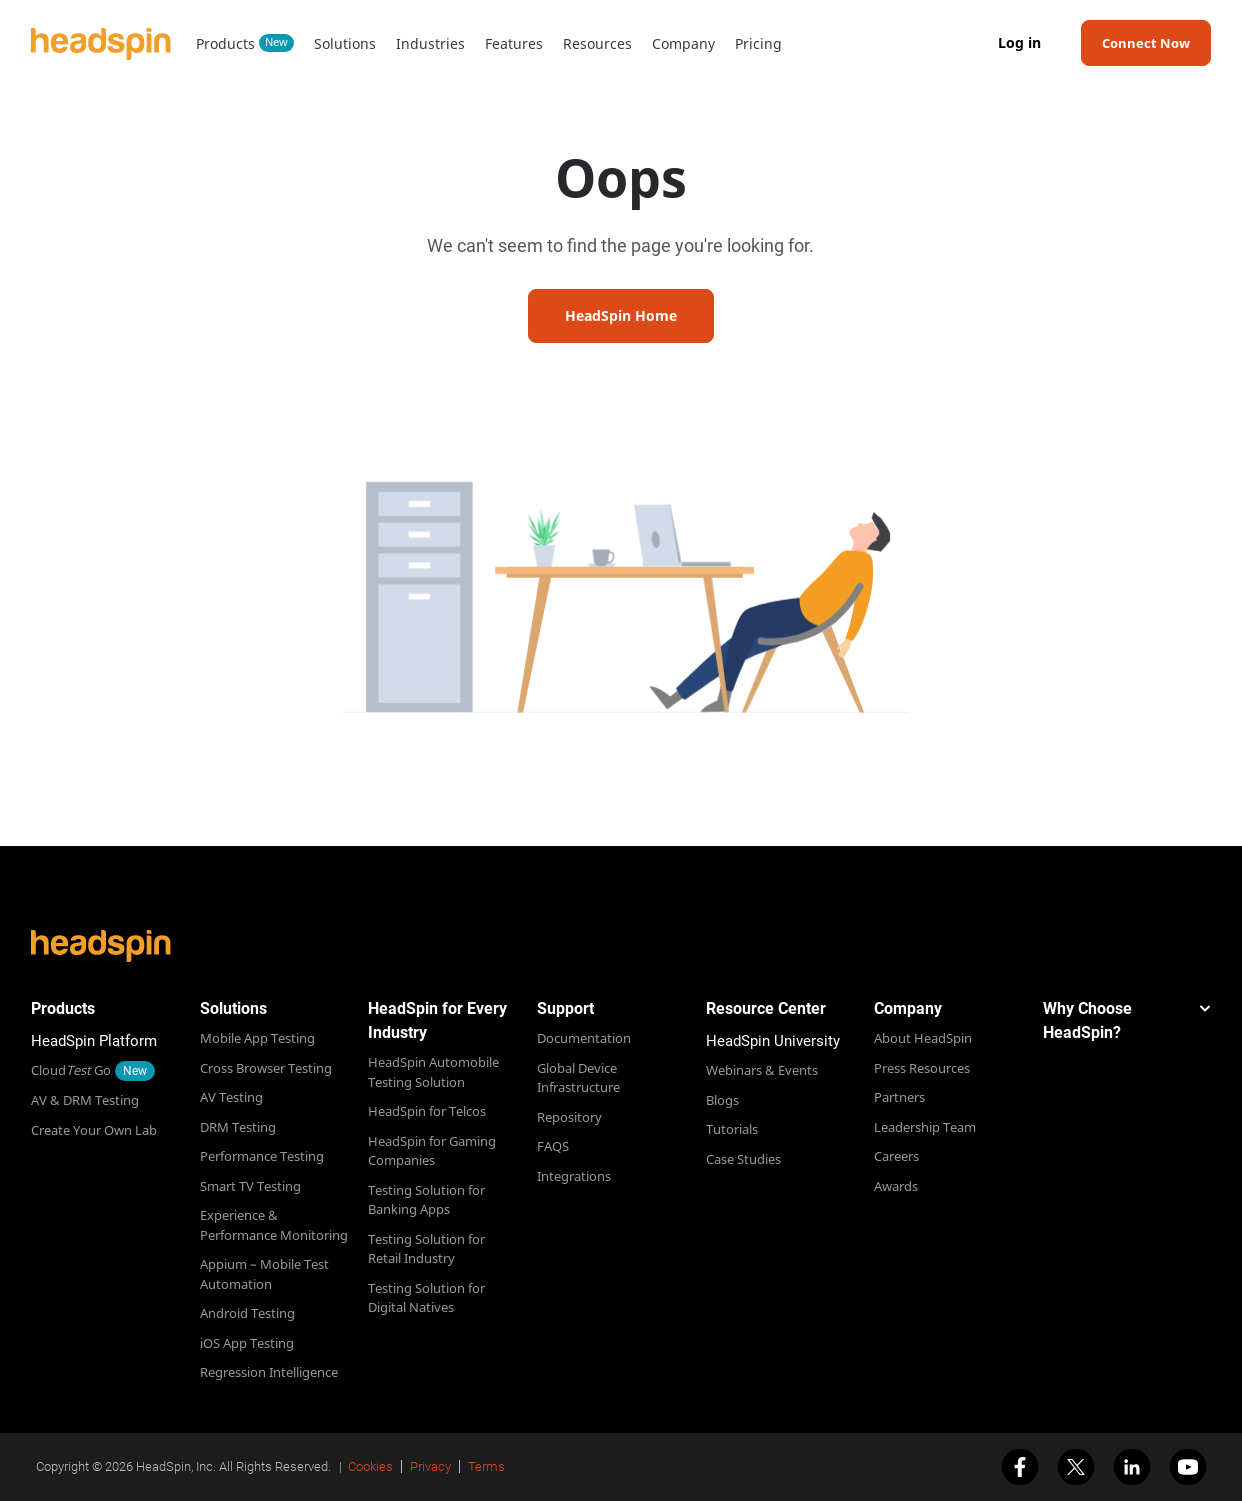 This screenshot has height=1501, width=1242. What do you see at coordinates (370, 1466) in the screenshot?
I see `Cookies` at bounding box center [370, 1466].